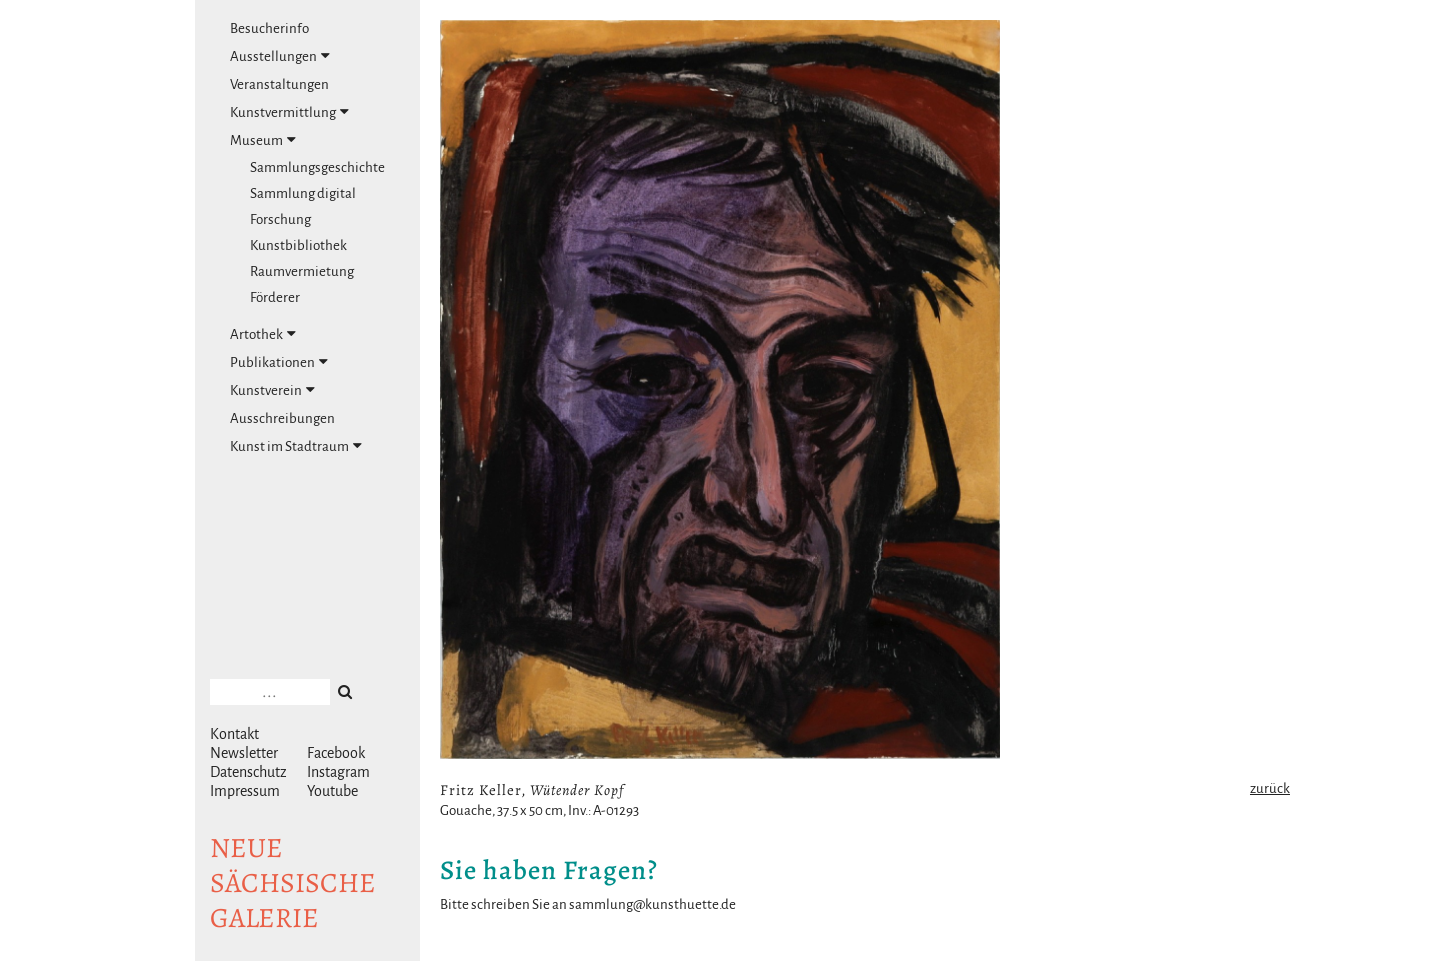 This screenshot has width=1440, height=961. Describe the element at coordinates (280, 56) in the screenshot. I see `Ausstellungen [tab]` at that location.